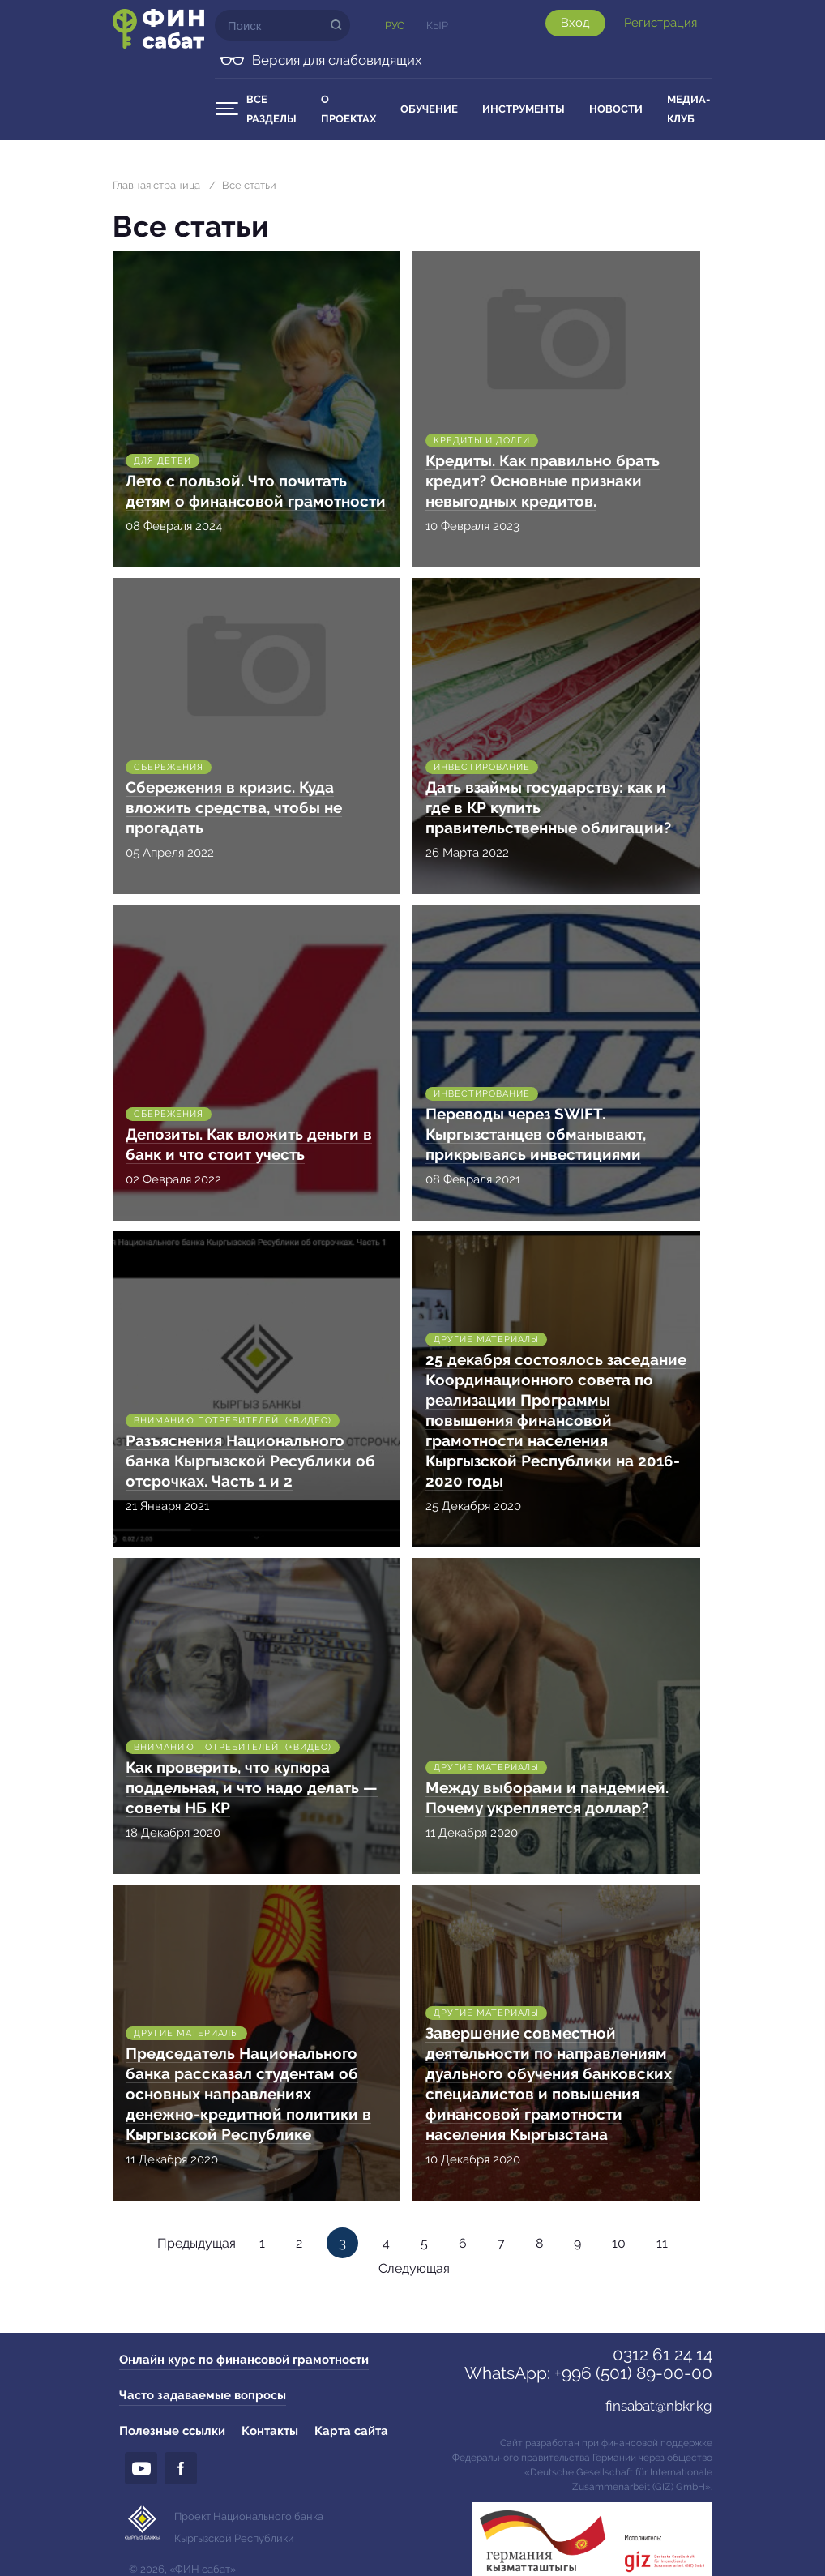  Describe the element at coordinates (232, 1420) in the screenshot. I see `Вниманию потребителей! (+Видео)` at that location.